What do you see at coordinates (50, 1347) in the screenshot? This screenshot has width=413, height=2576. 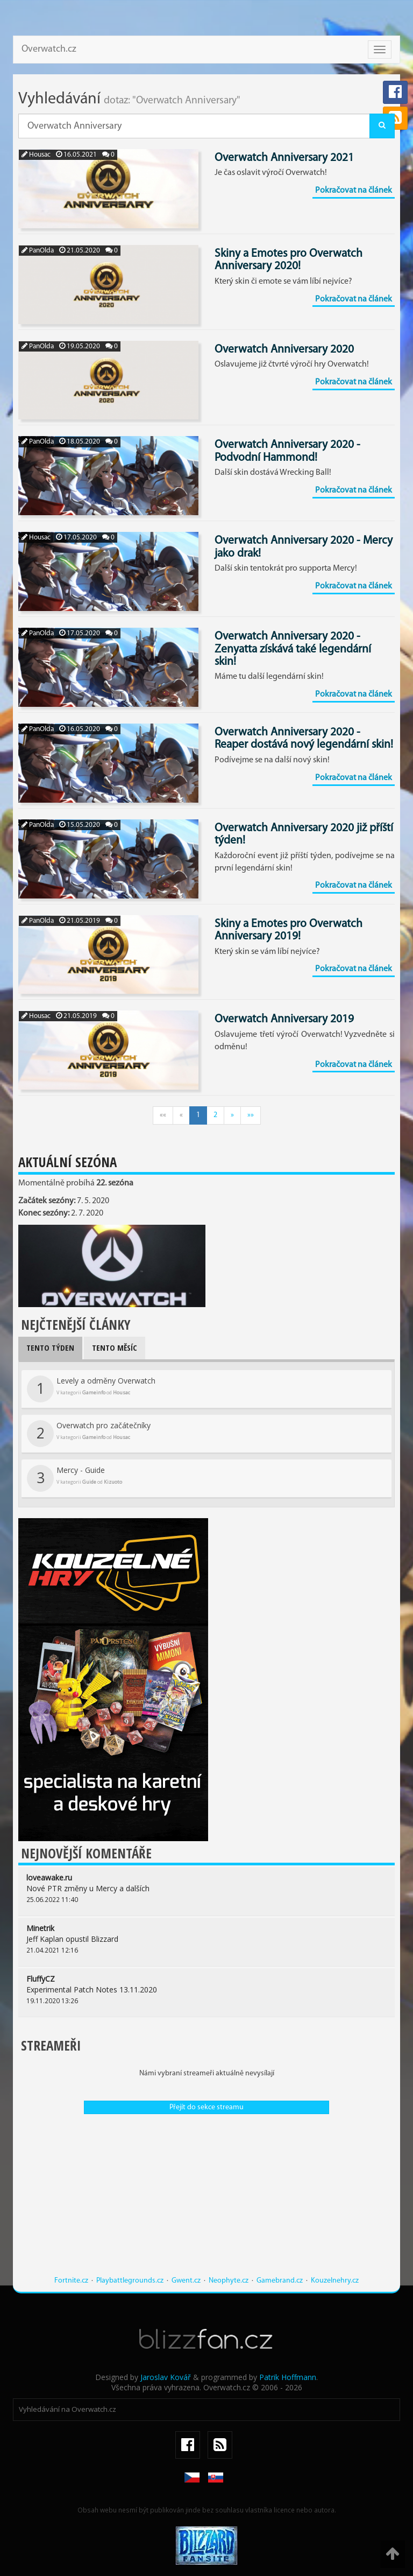 I see `Tento týden` at bounding box center [50, 1347].